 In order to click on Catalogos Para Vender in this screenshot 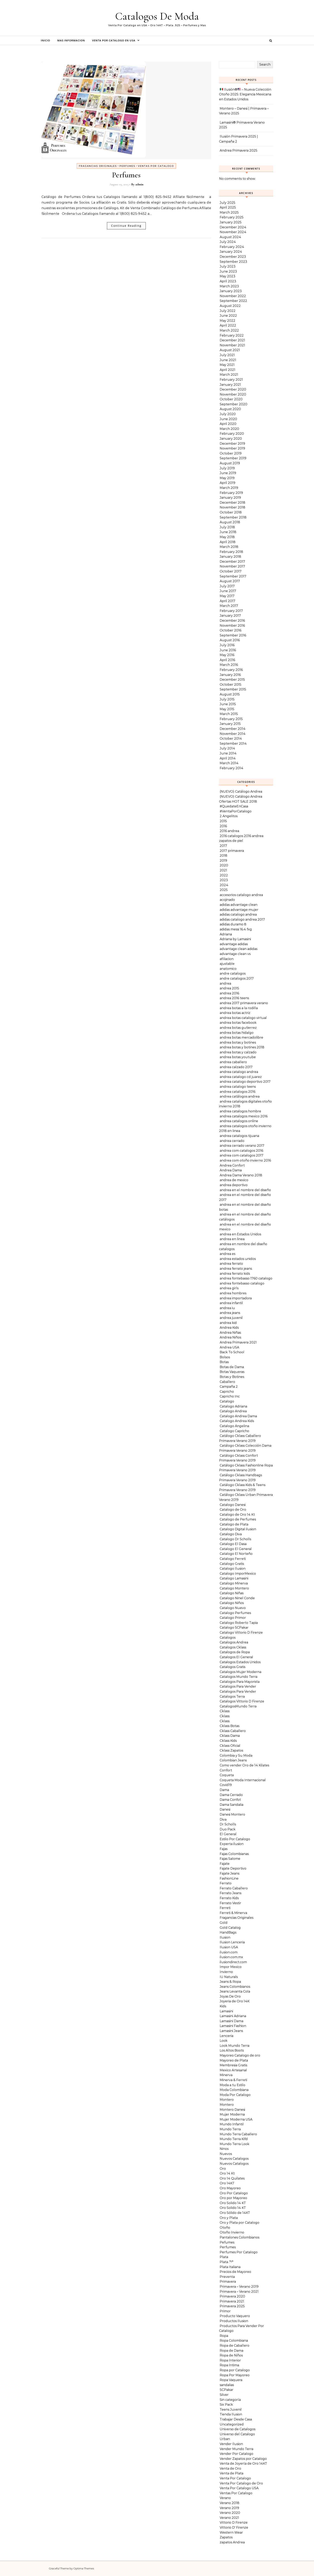, I will do `click(238, 1686)`.